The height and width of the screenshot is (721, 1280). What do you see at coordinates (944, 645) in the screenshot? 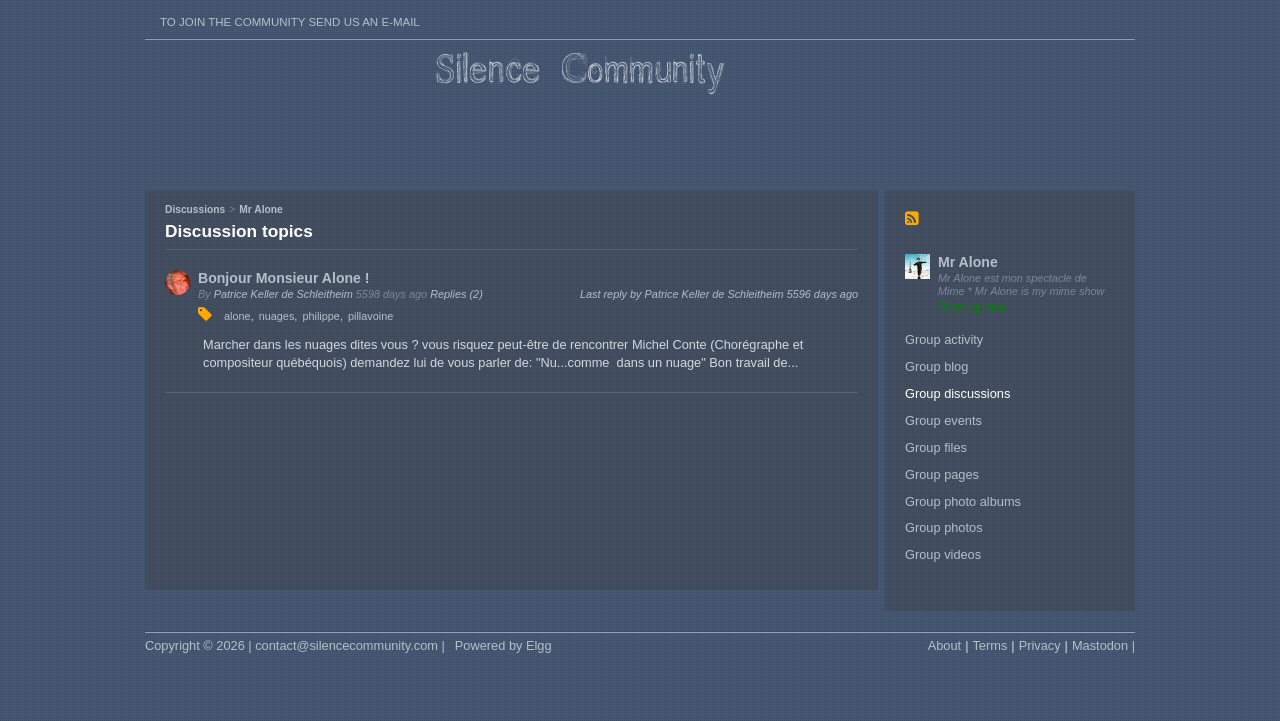
I see `About` at bounding box center [944, 645].